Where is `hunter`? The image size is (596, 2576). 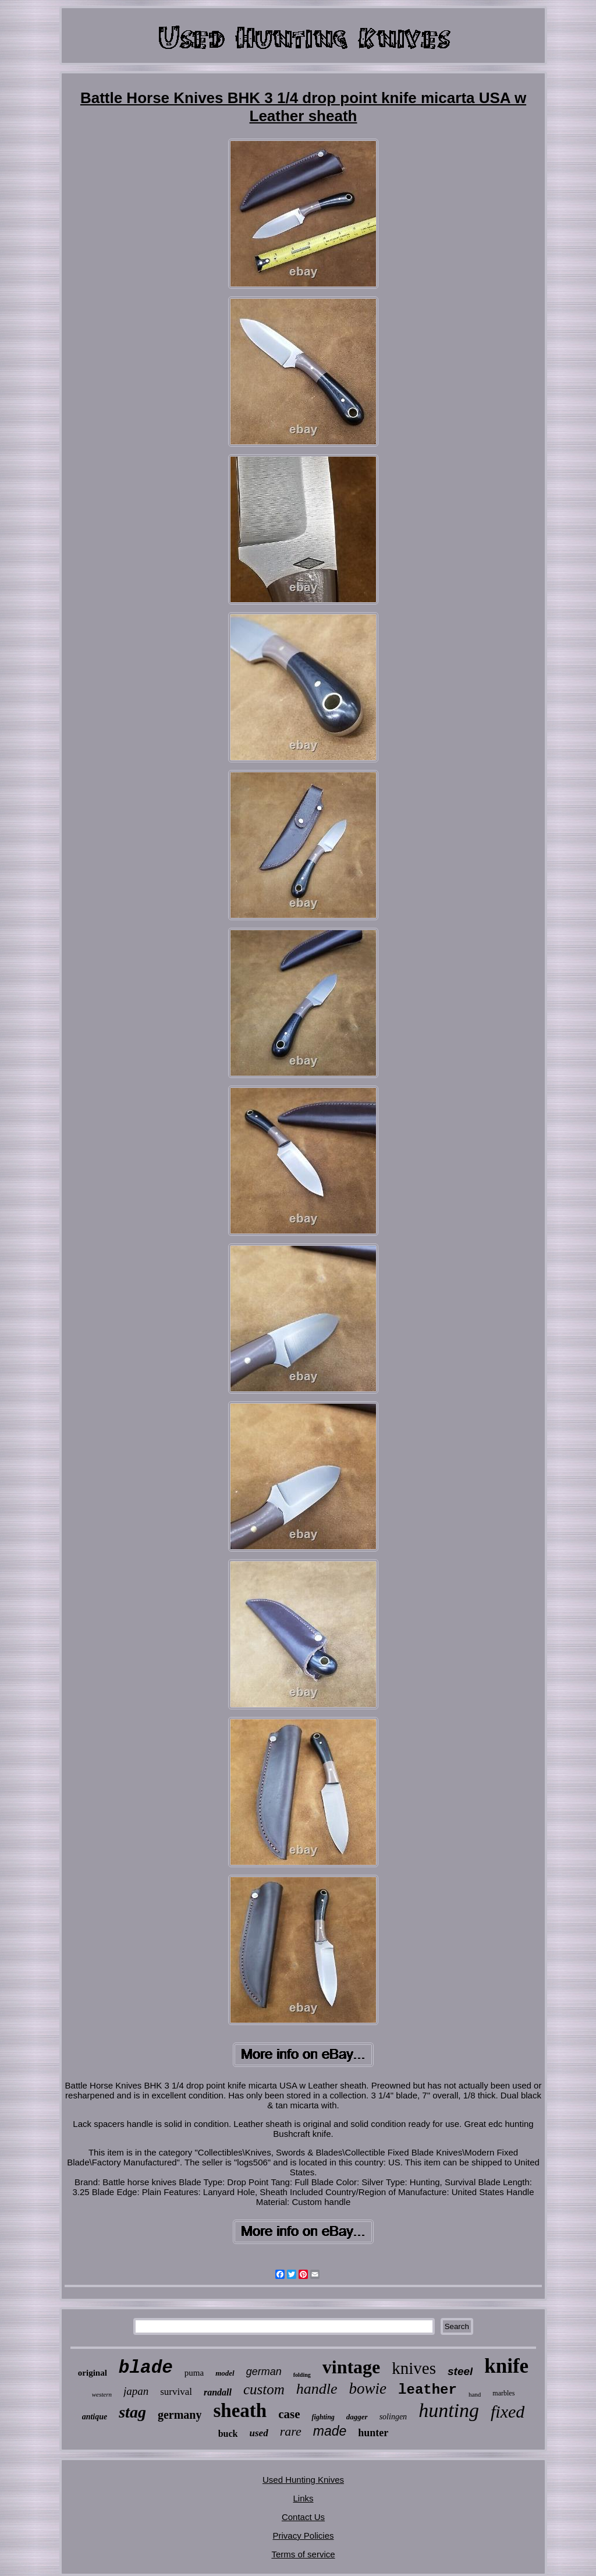 hunter is located at coordinates (373, 2433).